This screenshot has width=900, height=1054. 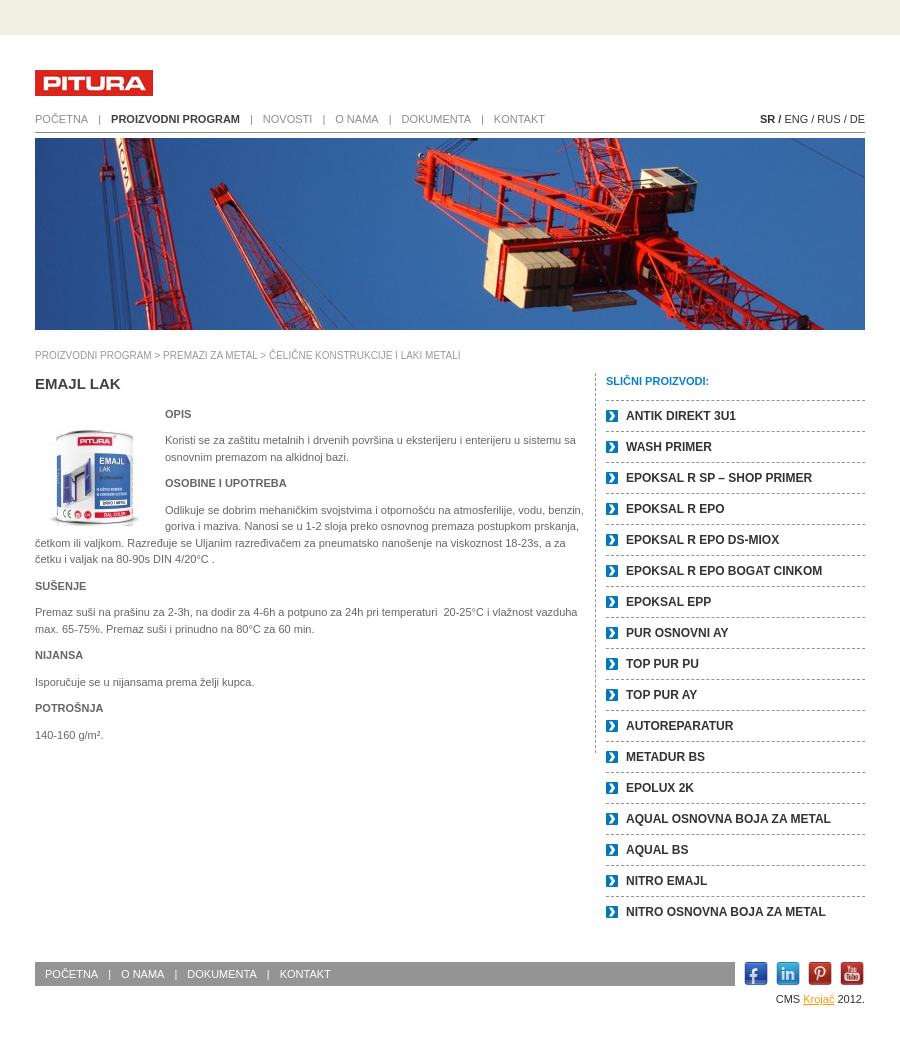 What do you see at coordinates (679, 726) in the screenshot?
I see `AUTOREPARATUR` at bounding box center [679, 726].